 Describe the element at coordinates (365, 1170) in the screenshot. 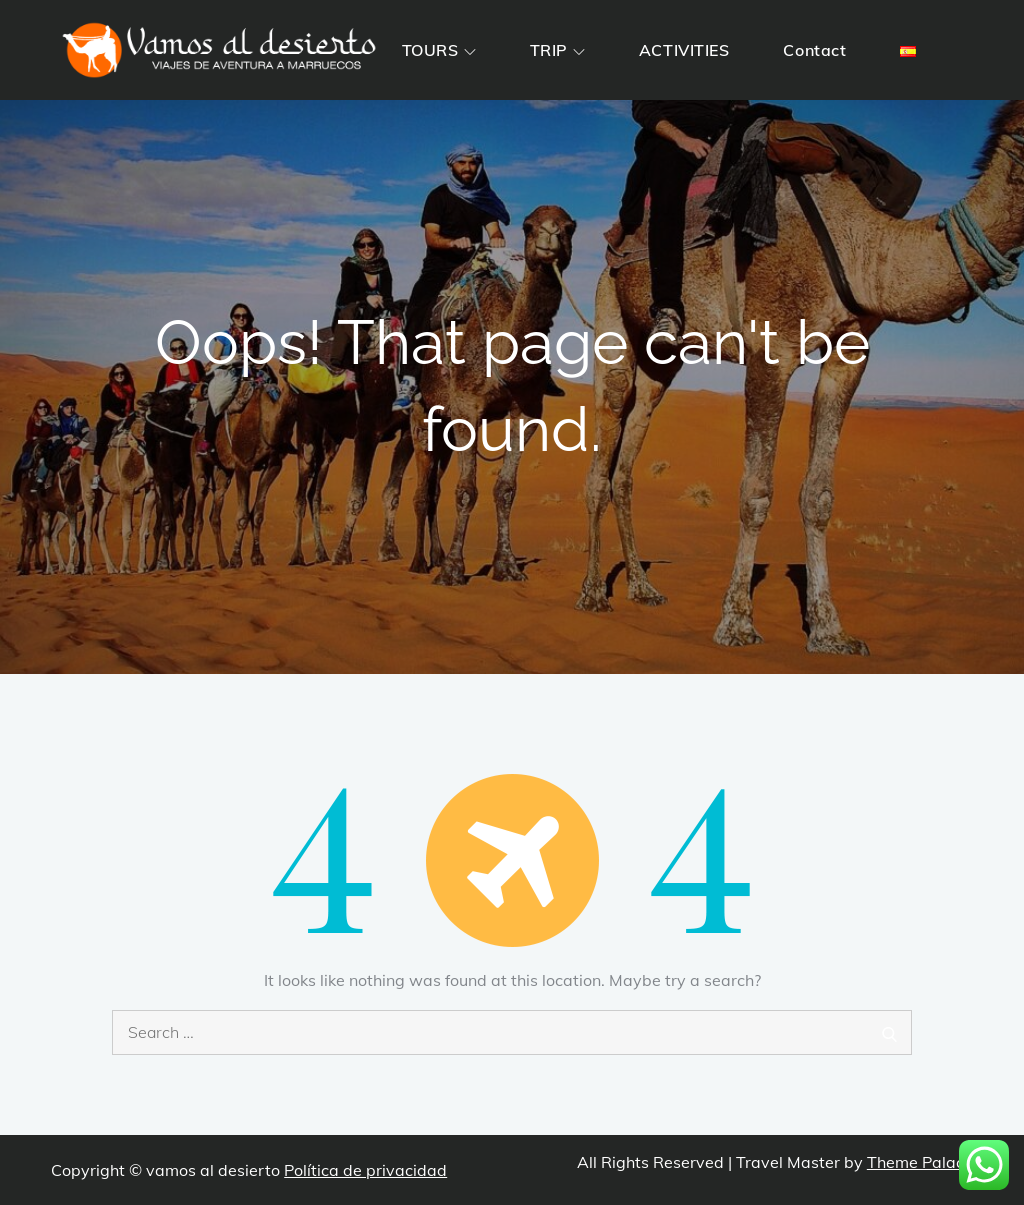

I see `Política de privacidad` at that location.